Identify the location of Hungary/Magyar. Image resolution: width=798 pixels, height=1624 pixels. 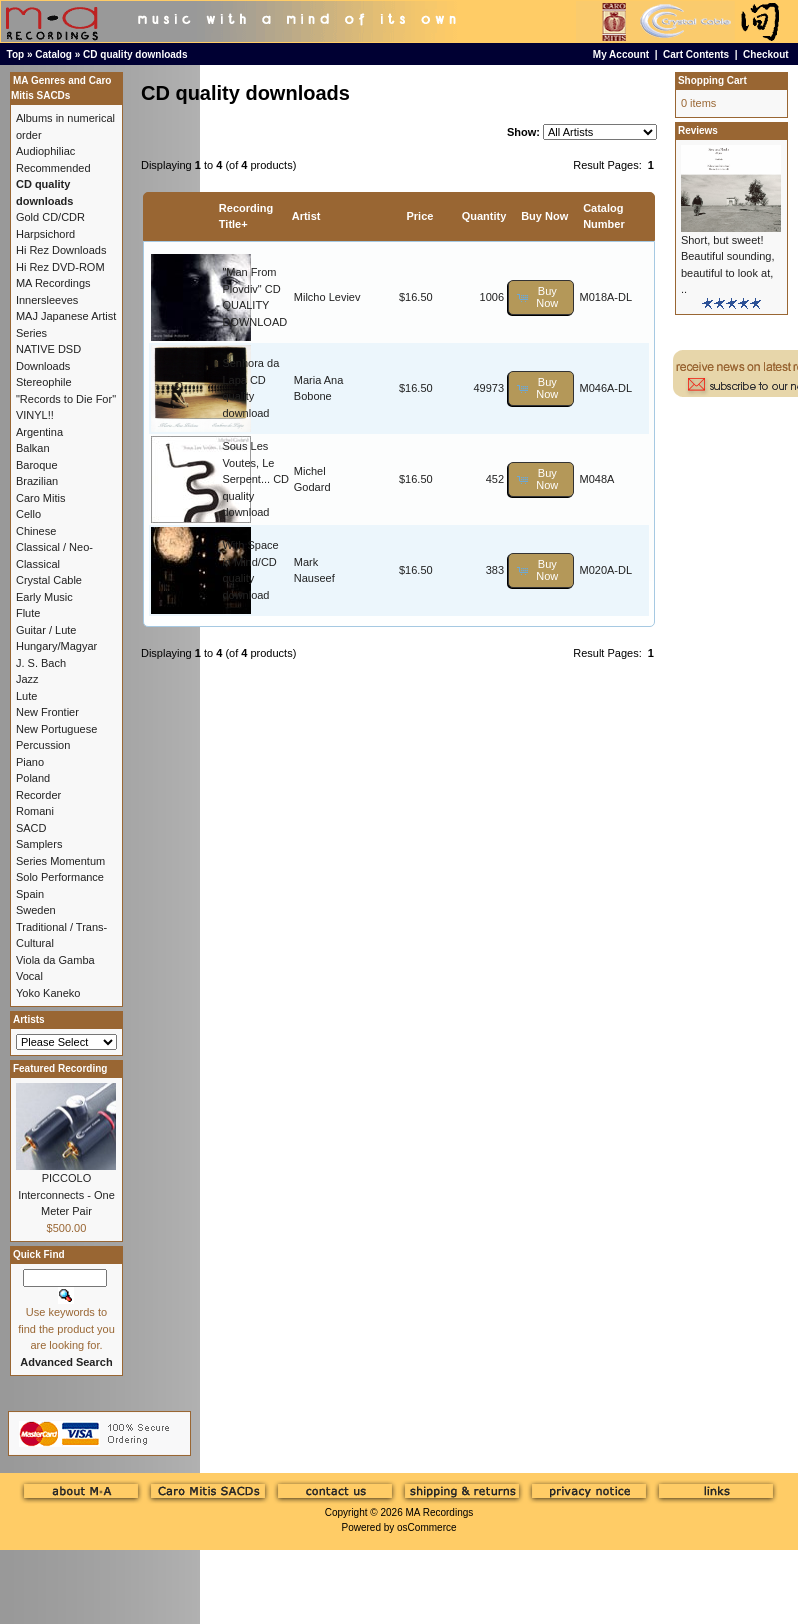
(56, 646).